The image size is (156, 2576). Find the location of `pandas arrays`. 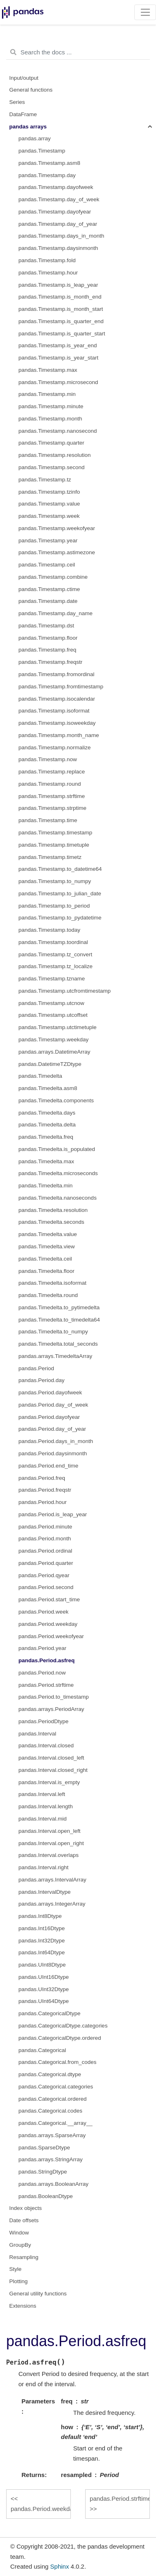

pandas arrays is located at coordinates (28, 127).